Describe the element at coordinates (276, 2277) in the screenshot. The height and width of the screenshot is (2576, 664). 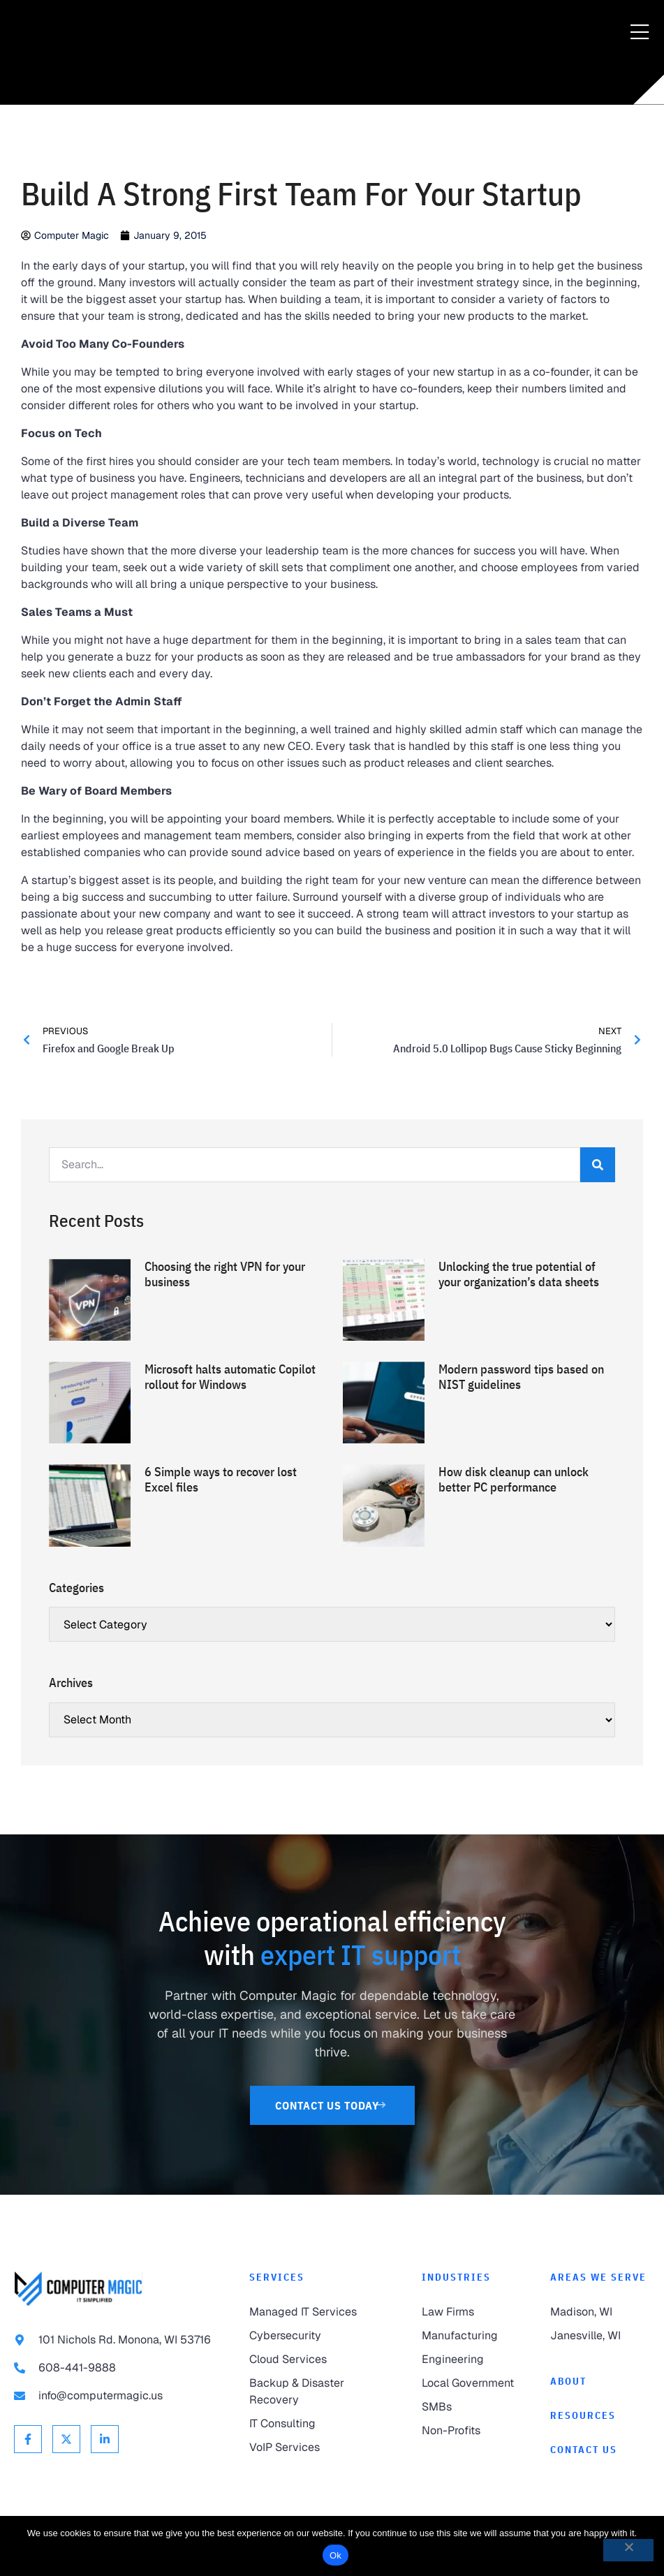
I see `Services [link to Services]` at that location.